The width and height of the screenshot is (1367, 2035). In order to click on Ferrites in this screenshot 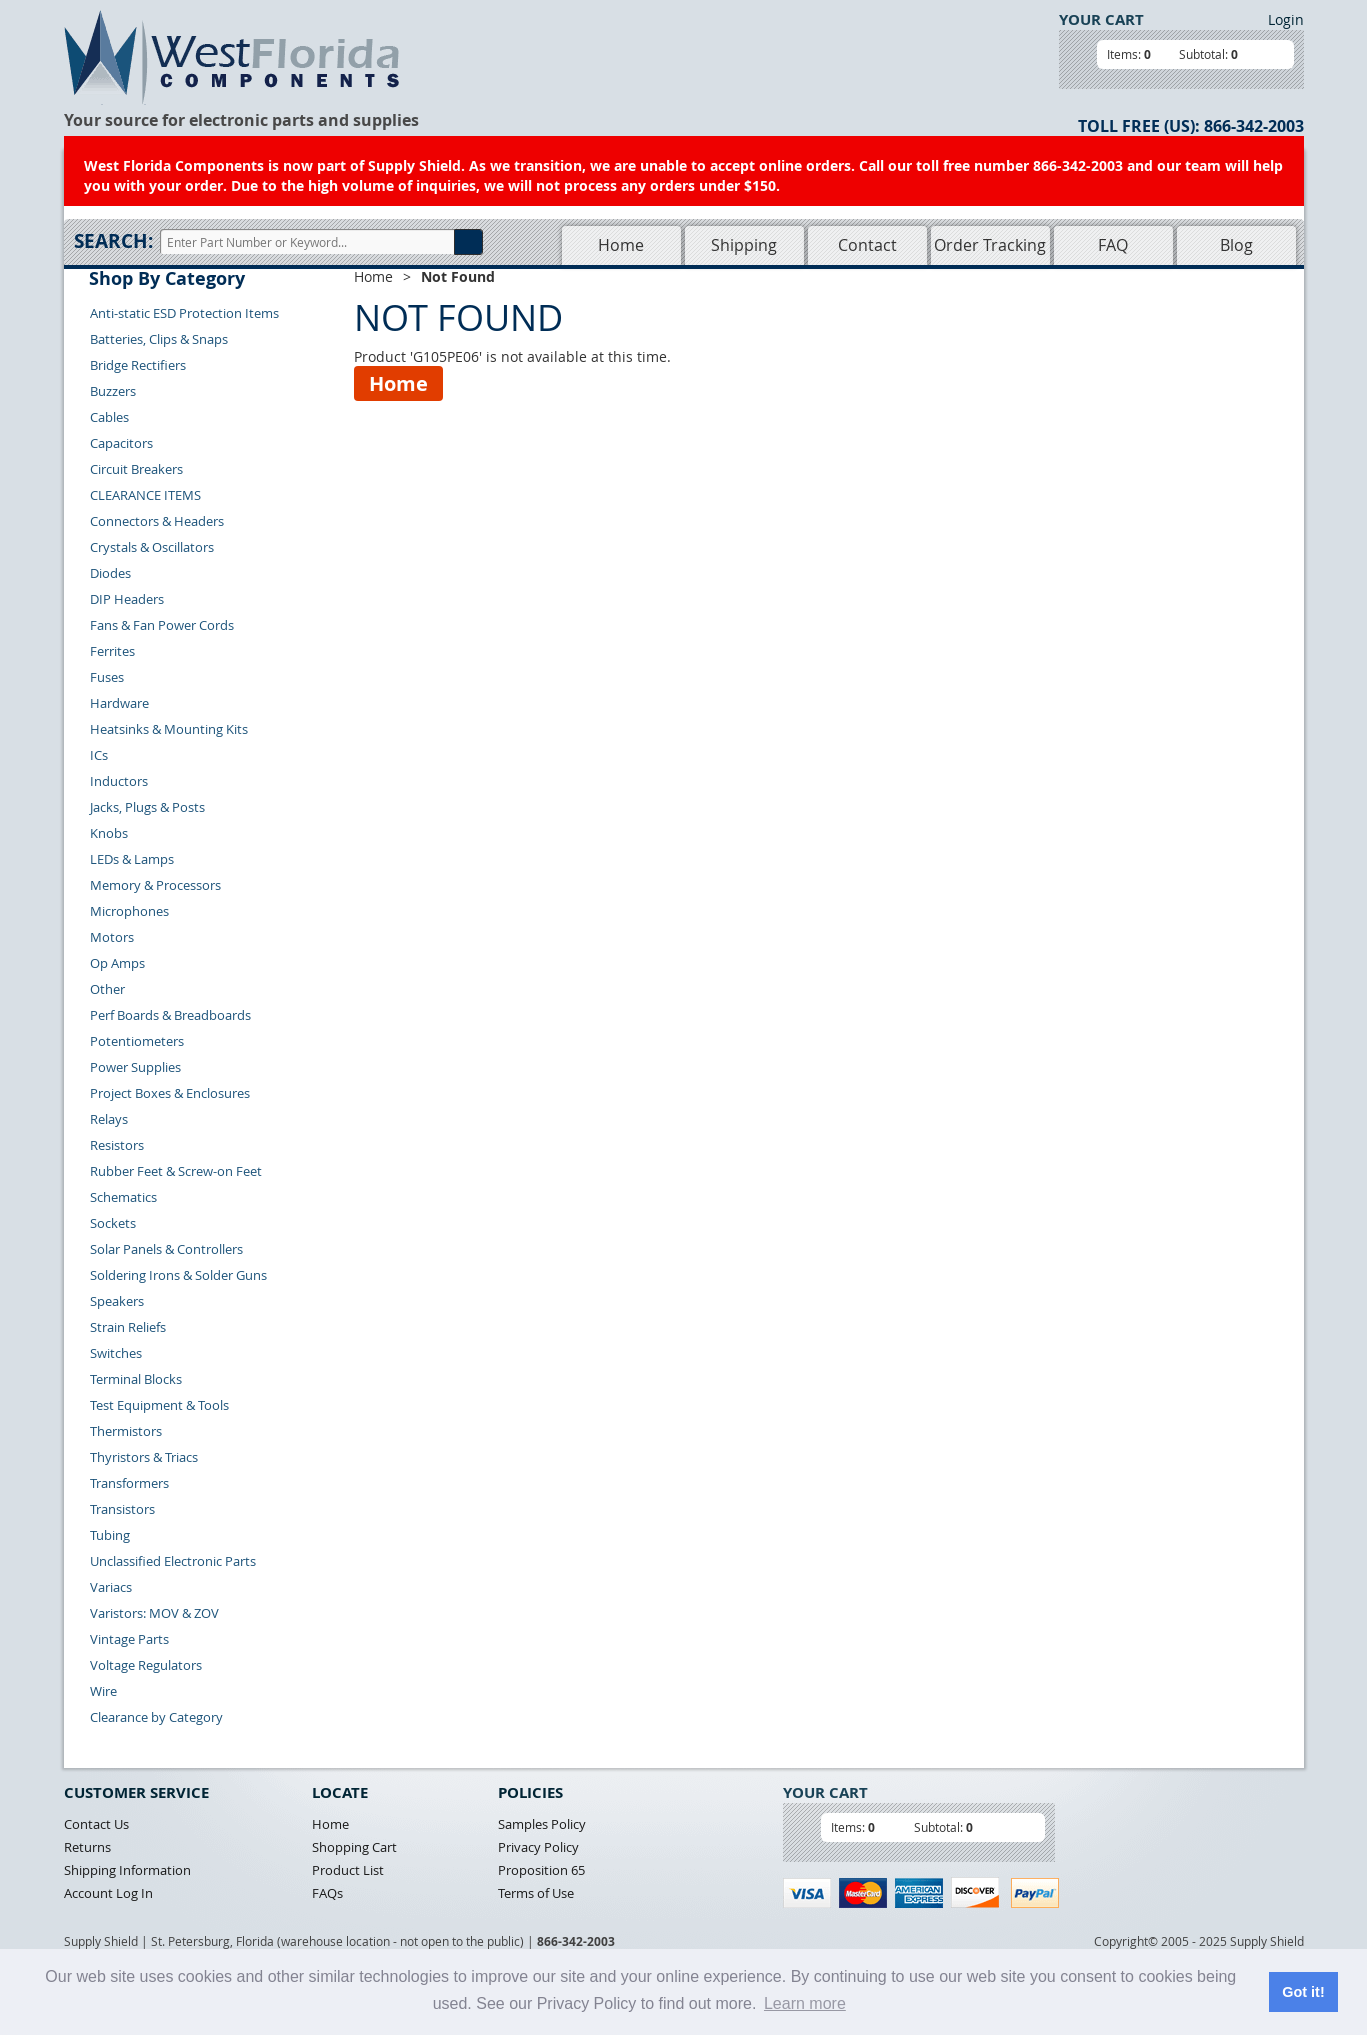, I will do `click(112, 651)`.